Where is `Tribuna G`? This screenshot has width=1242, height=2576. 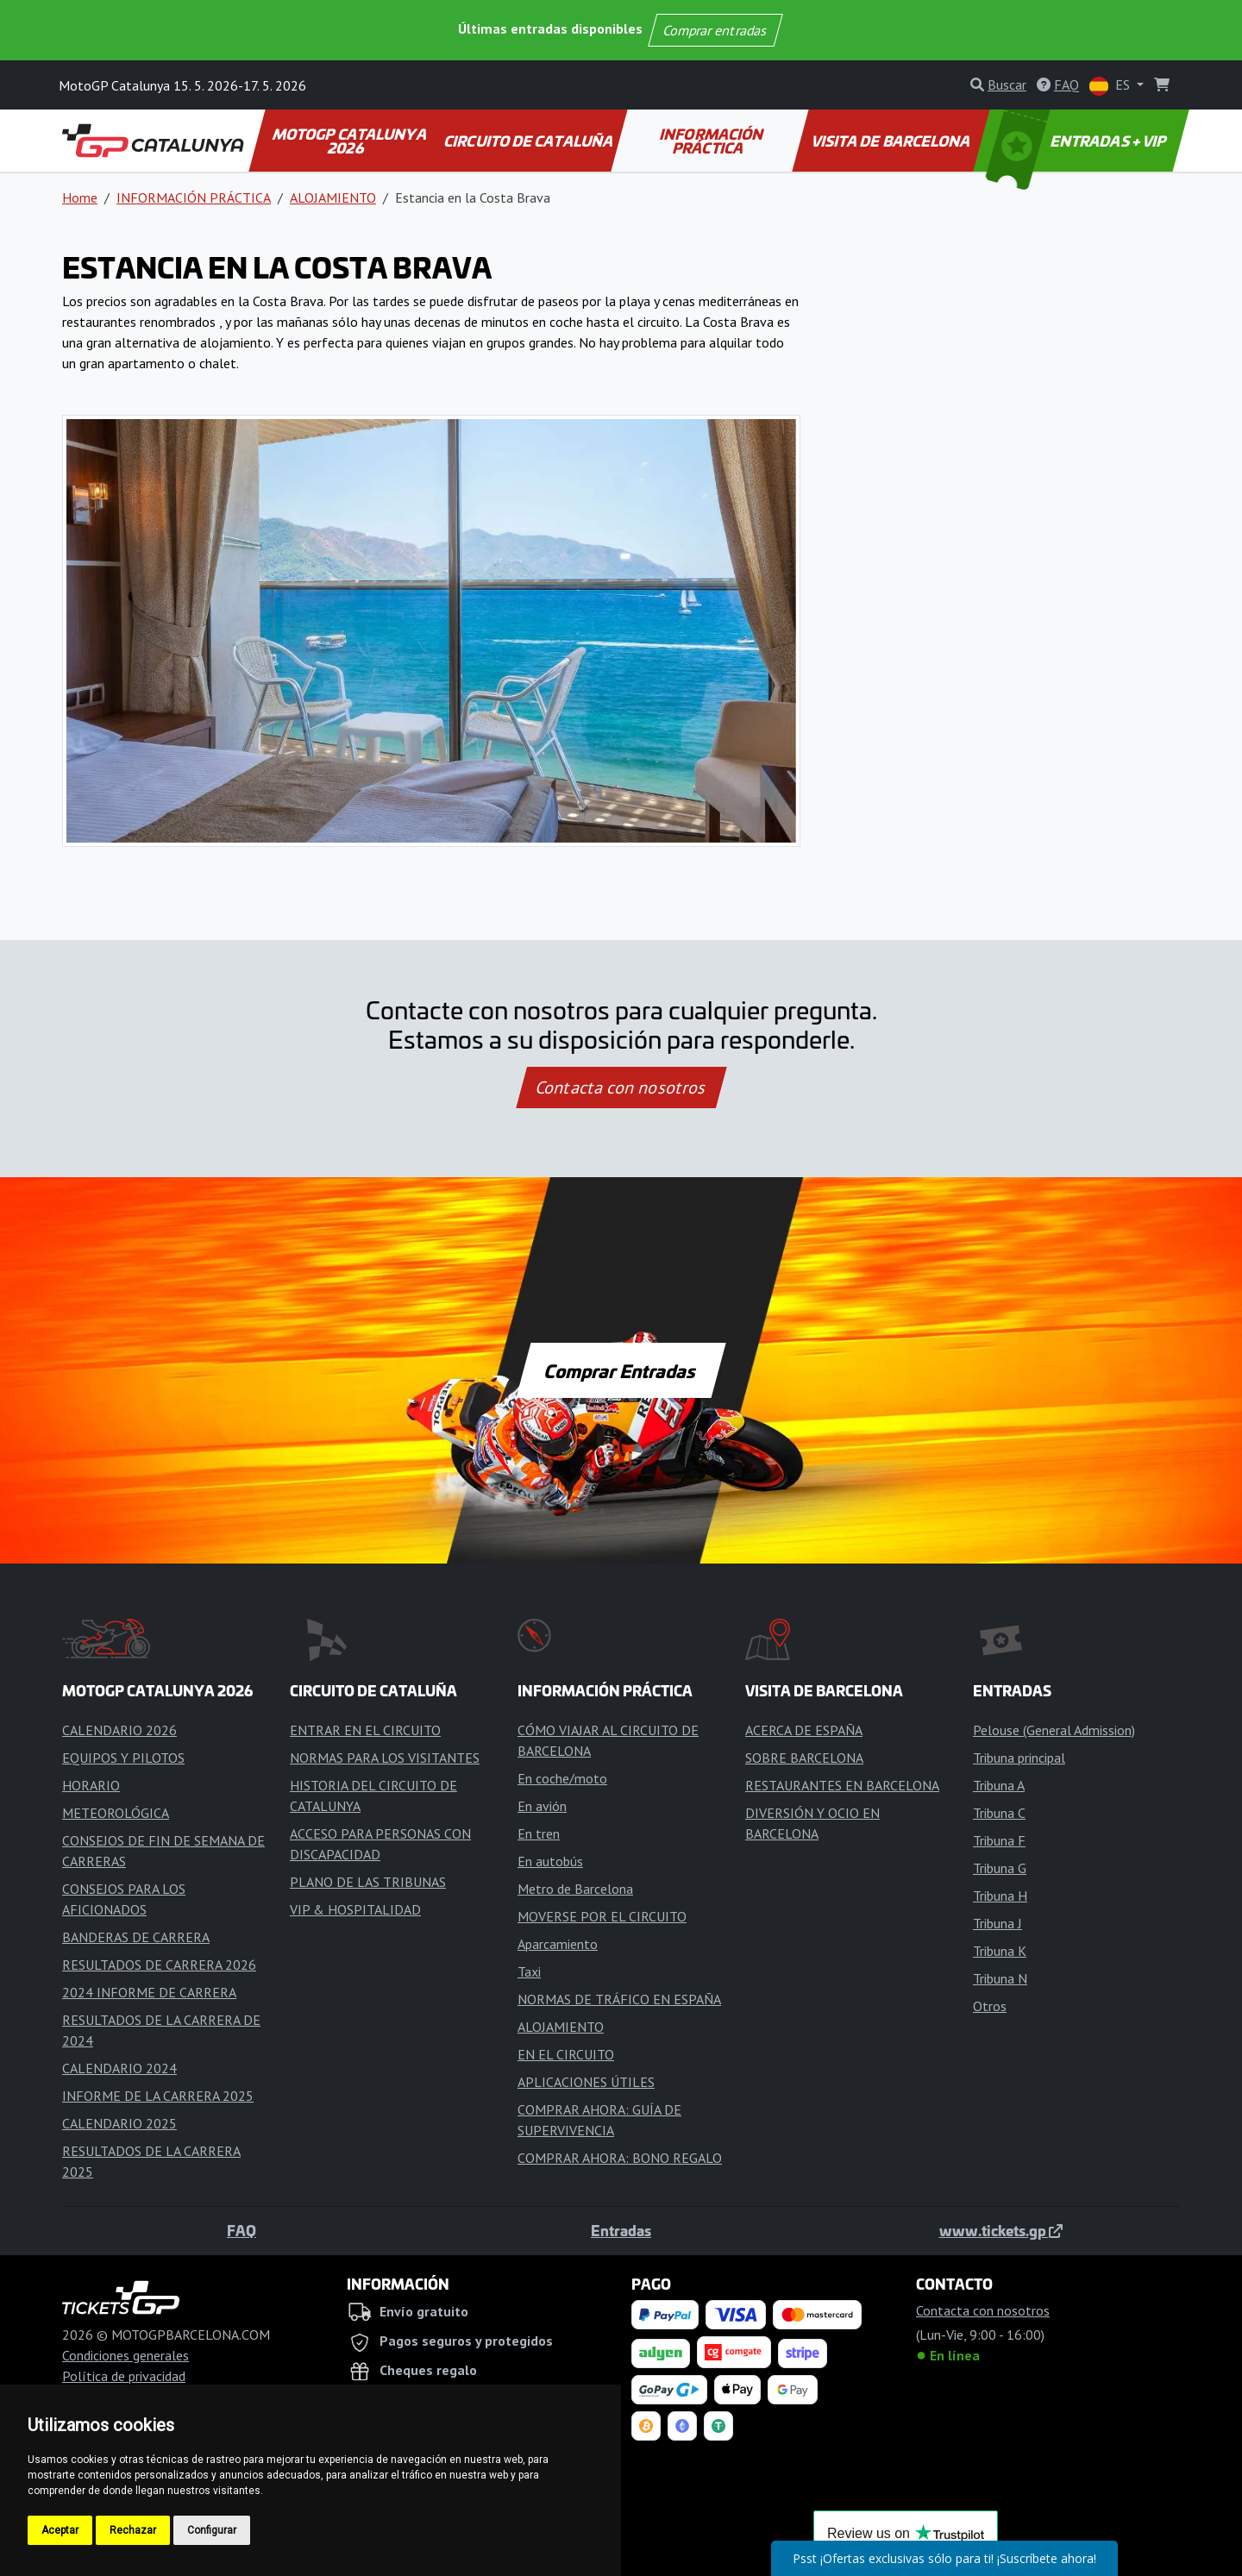
Tribuna G is located at coordinates (999, 1868).